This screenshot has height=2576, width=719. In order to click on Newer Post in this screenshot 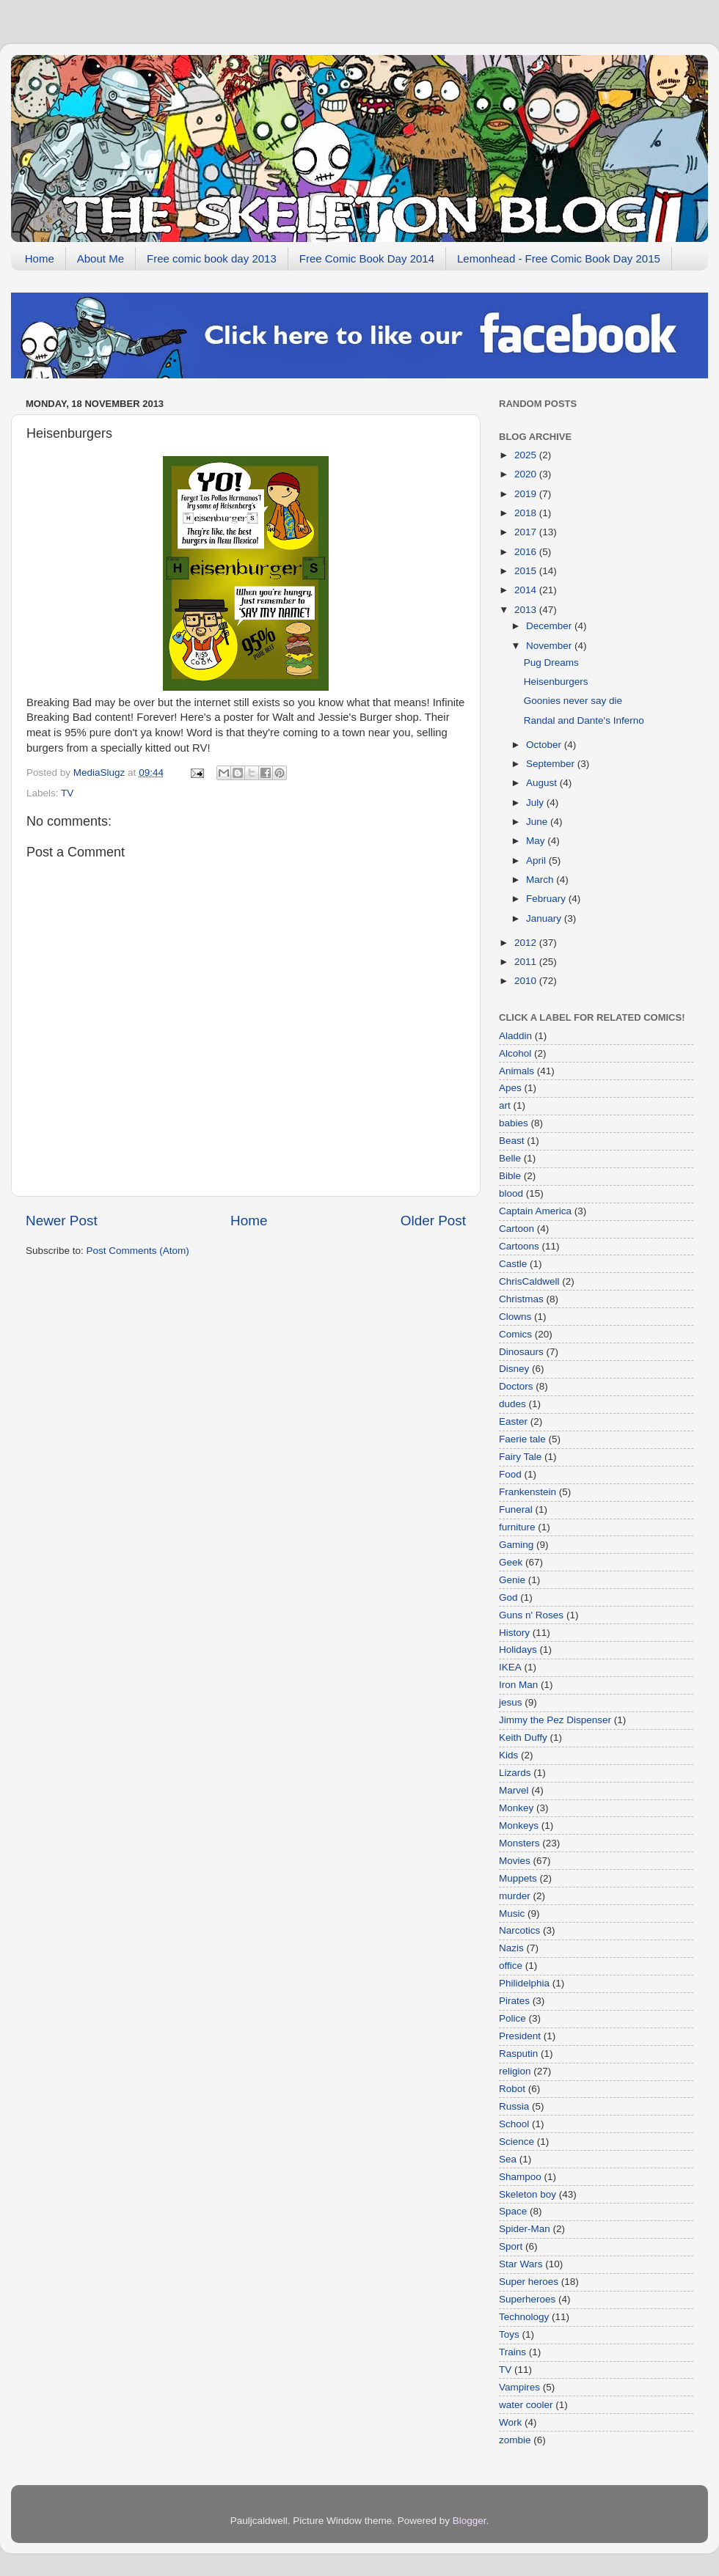, I will do `click(62, 1220)`.